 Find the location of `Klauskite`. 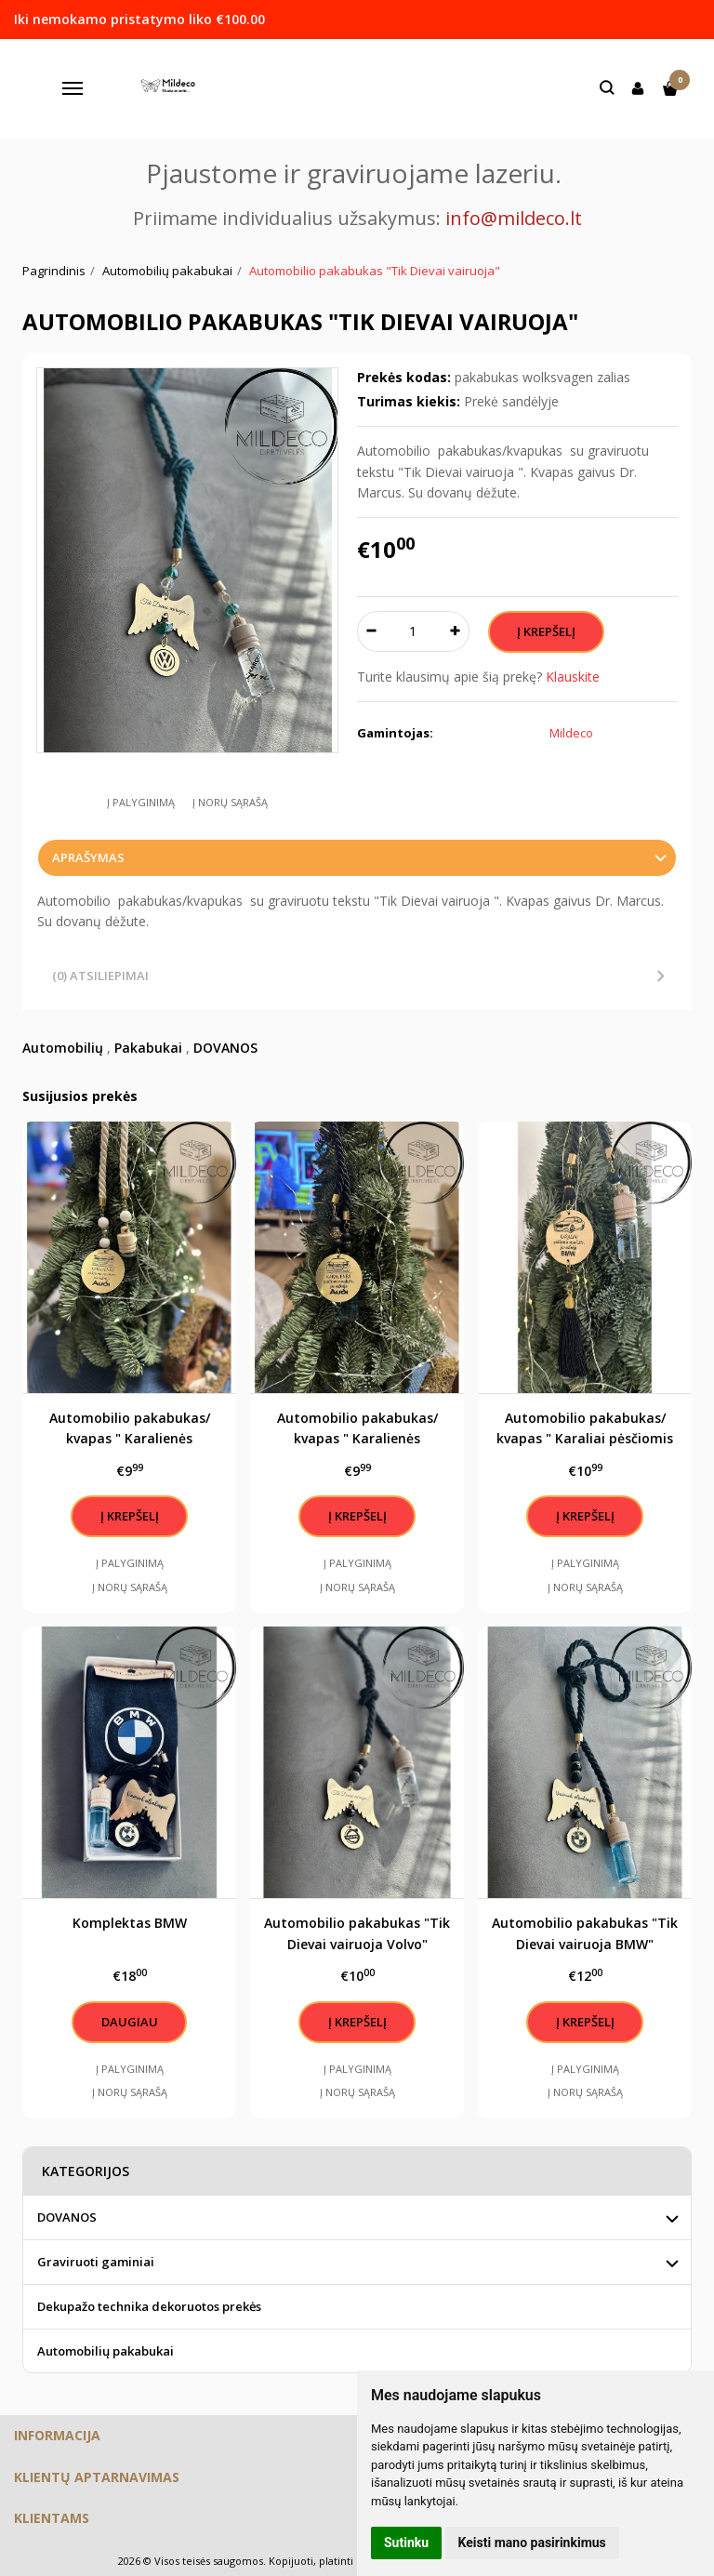

Klauskite is located at coordinates (573, 676).